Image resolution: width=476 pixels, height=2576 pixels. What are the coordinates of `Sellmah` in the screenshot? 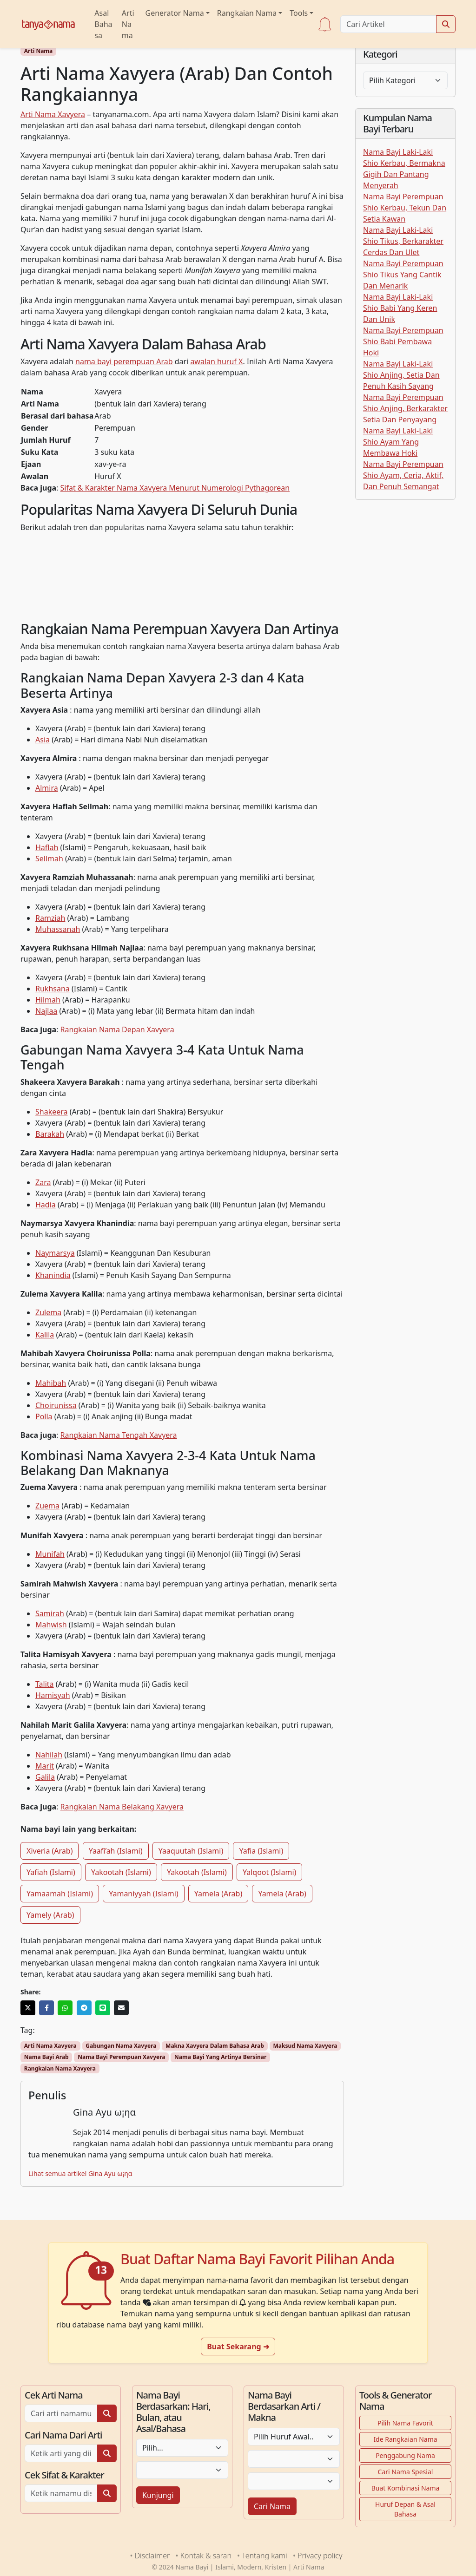 It's located at (49, 858).